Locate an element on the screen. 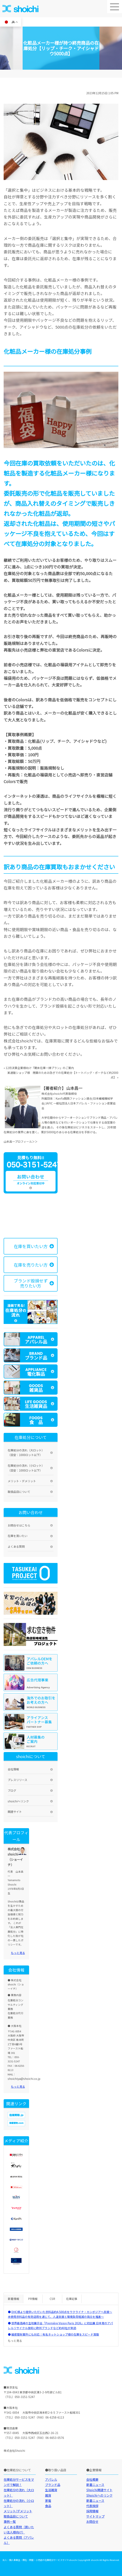 Image resolution: width=122 pixels, height=2576 pixels. もっと見る is located at coordinates (18, 1953).